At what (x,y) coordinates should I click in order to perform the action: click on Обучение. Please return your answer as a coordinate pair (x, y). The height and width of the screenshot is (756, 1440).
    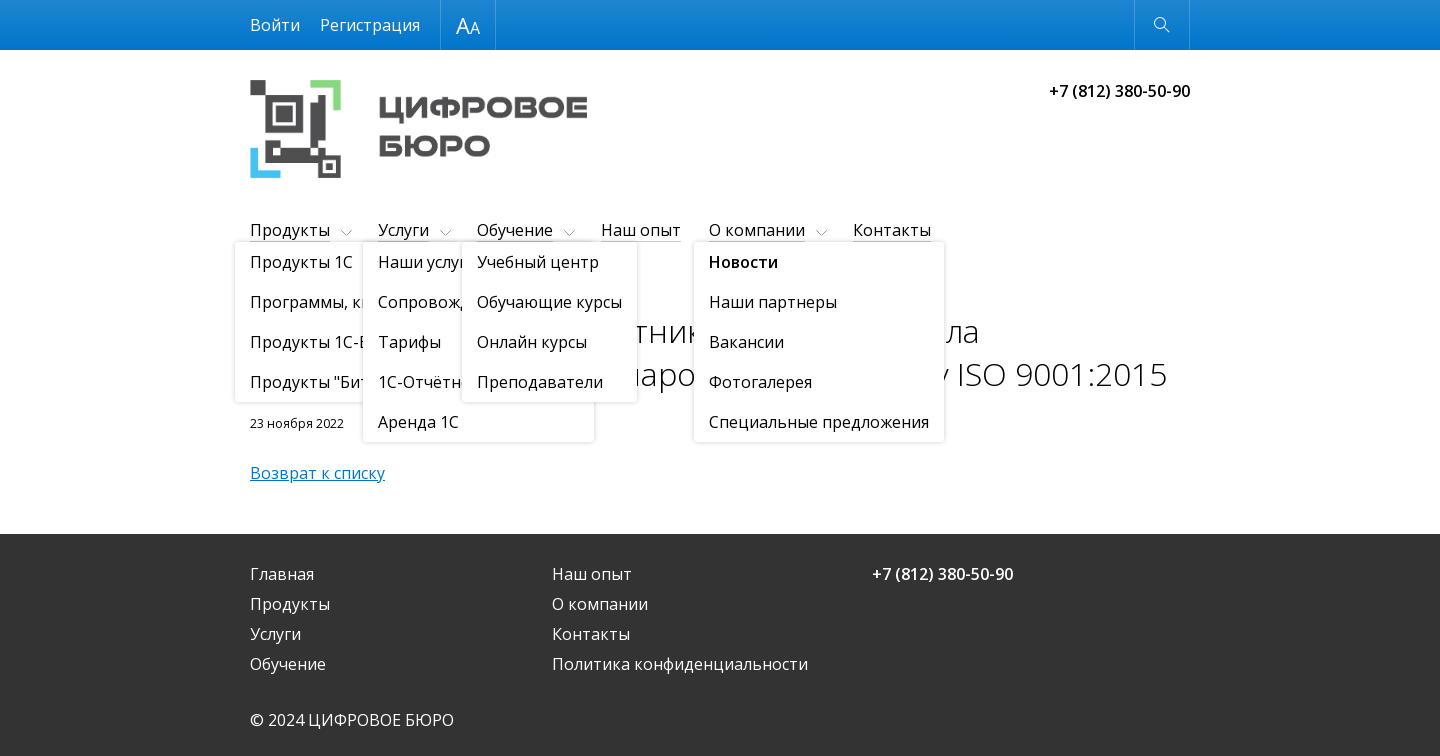
    Looking at the image, I should click on (515, 230).